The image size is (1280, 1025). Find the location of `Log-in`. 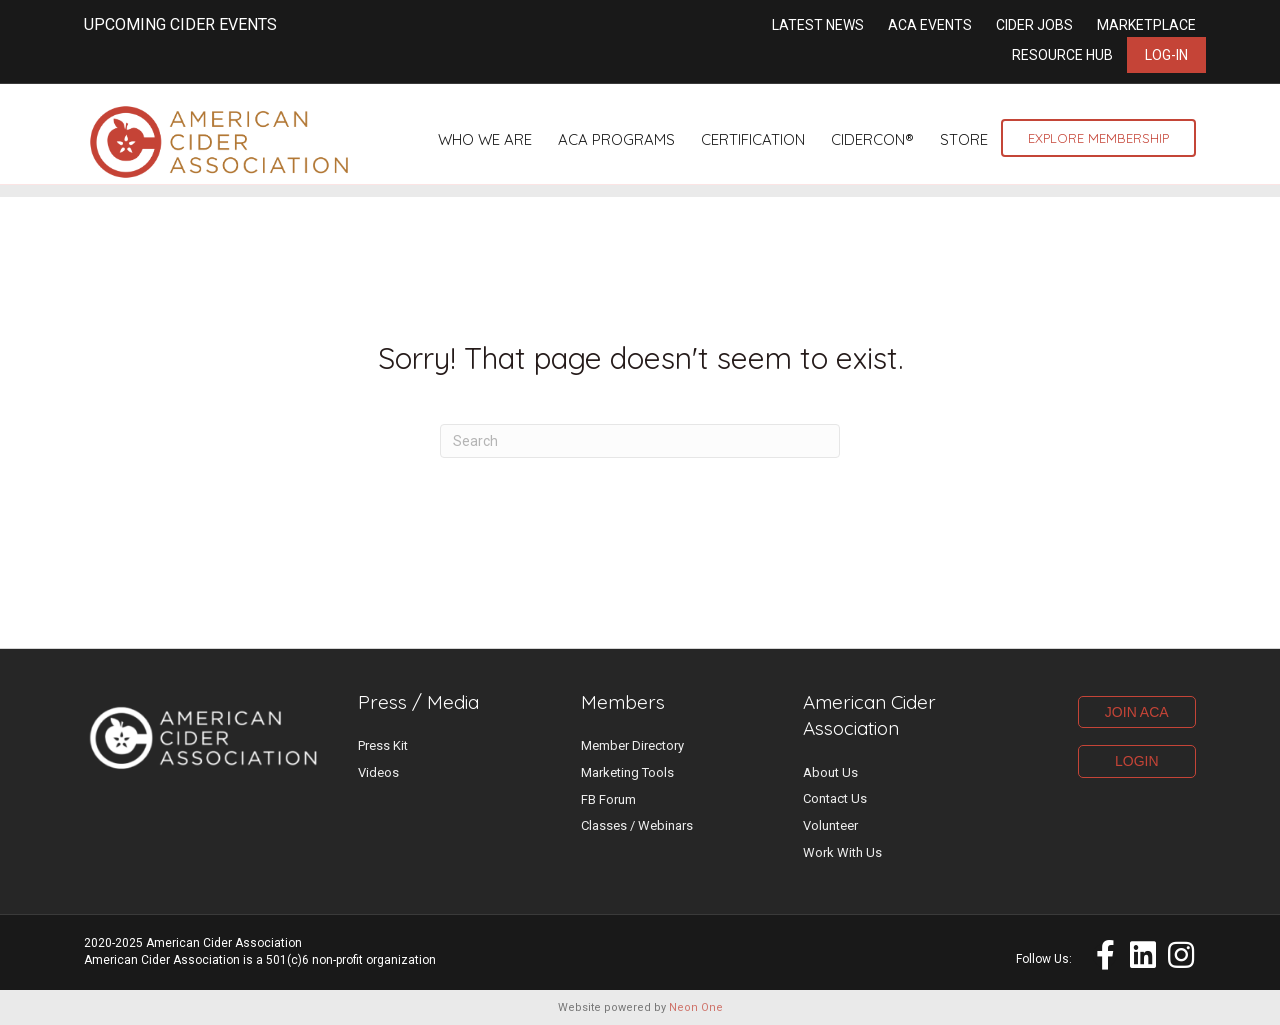

Log-in is located at coordinates (1166, 55).